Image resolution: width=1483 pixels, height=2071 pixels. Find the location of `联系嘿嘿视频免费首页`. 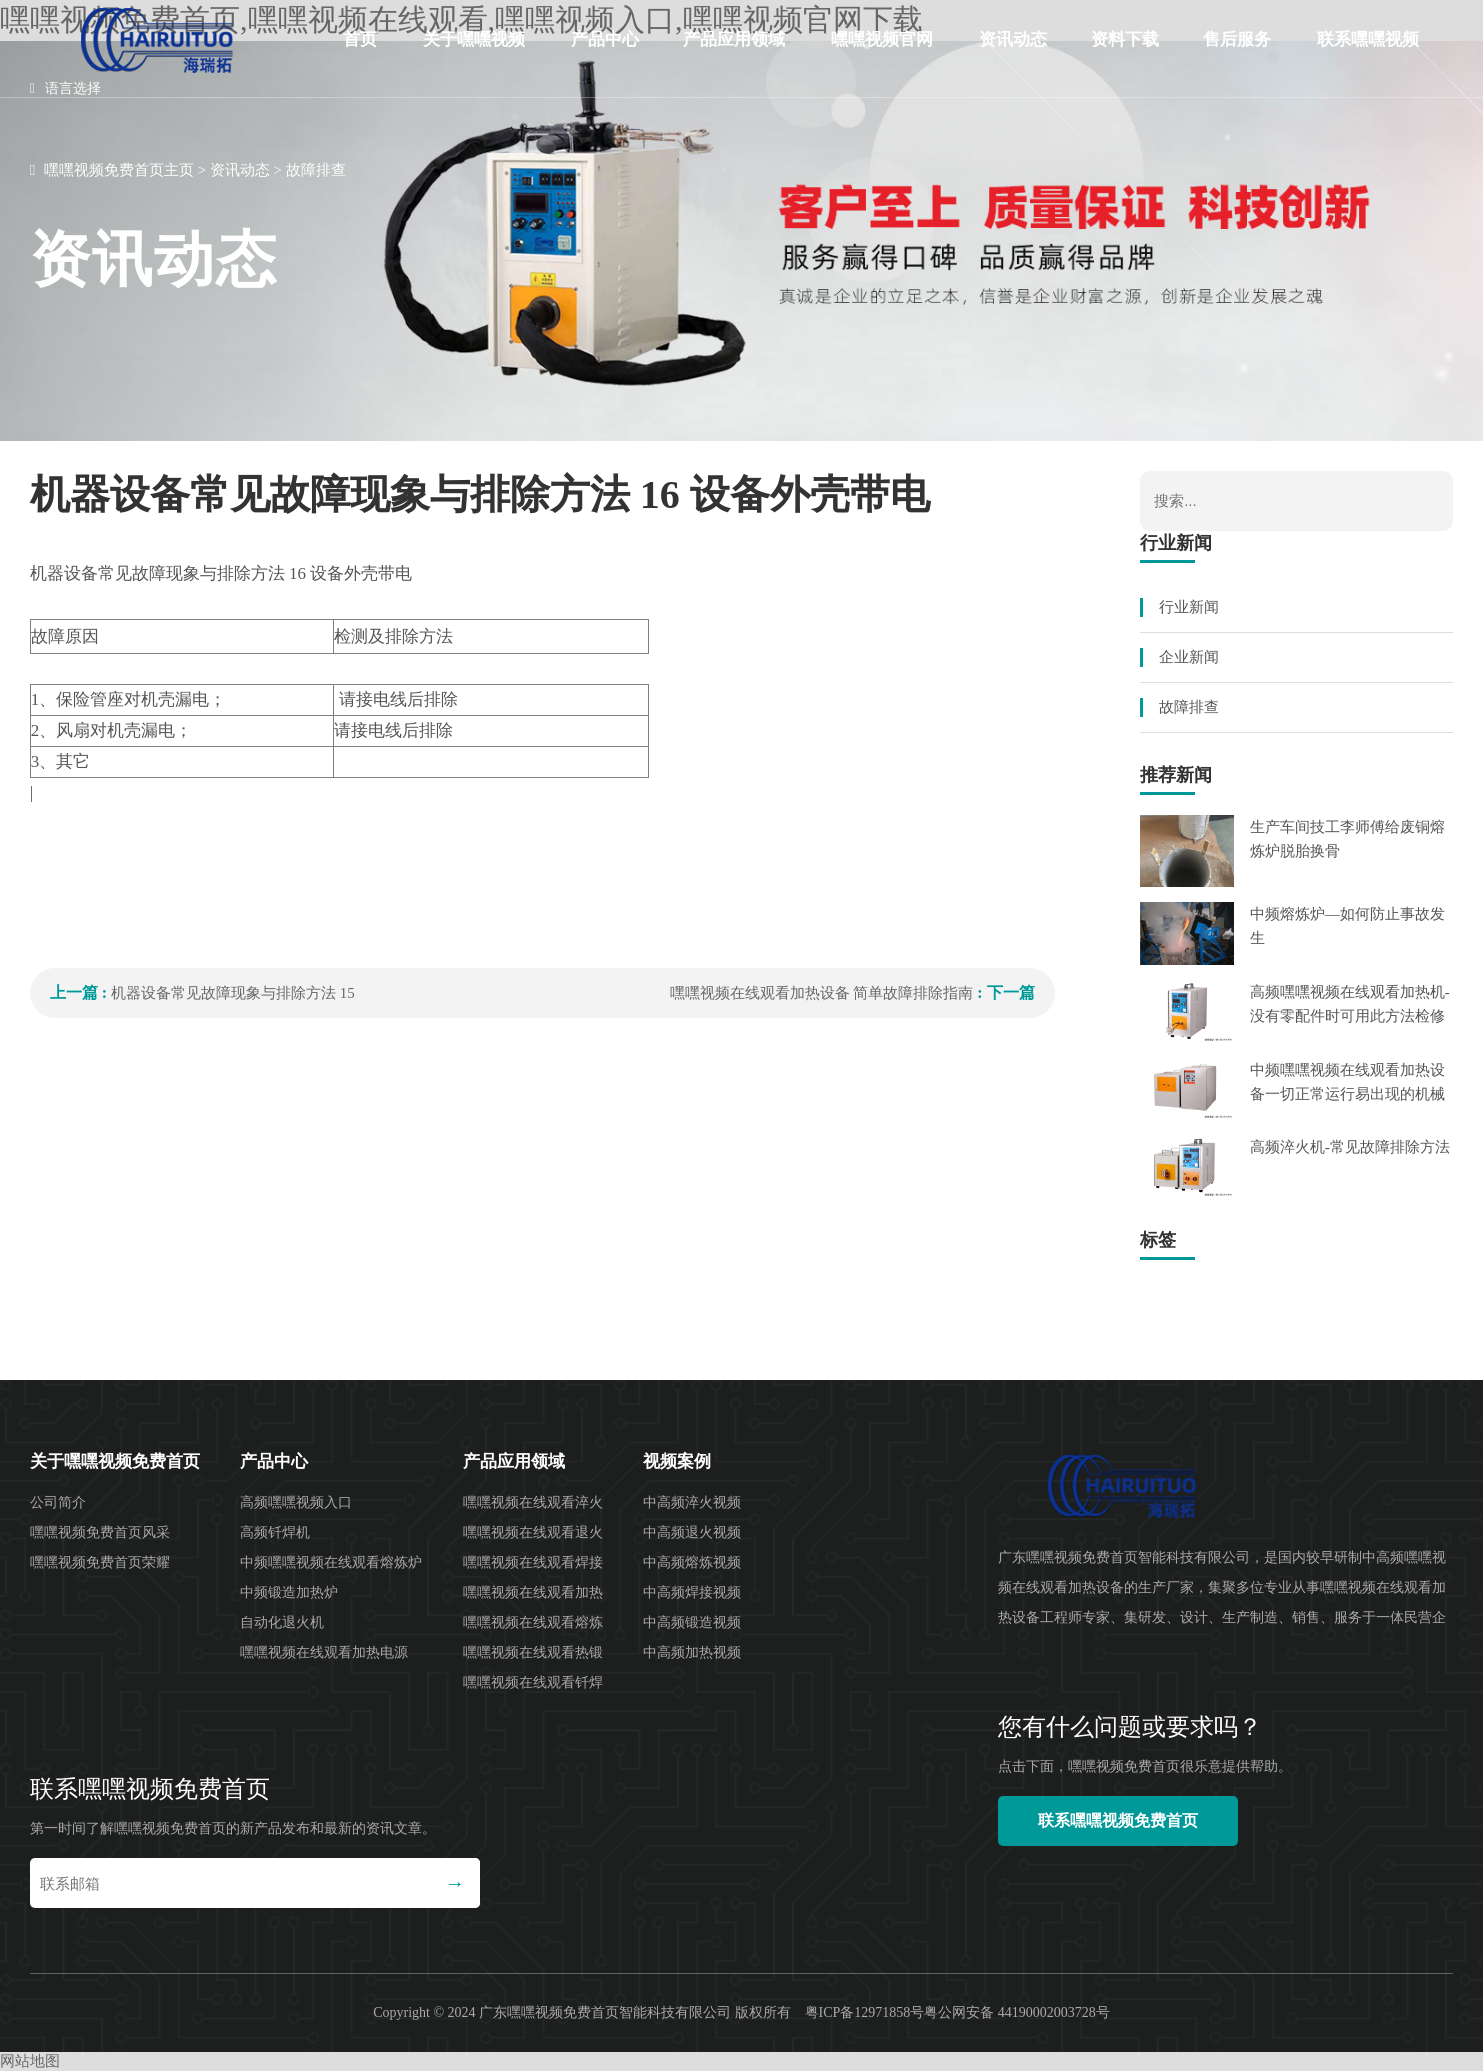

联系嘿嘿视频免费首页 is located at coordinates (1368, 55).